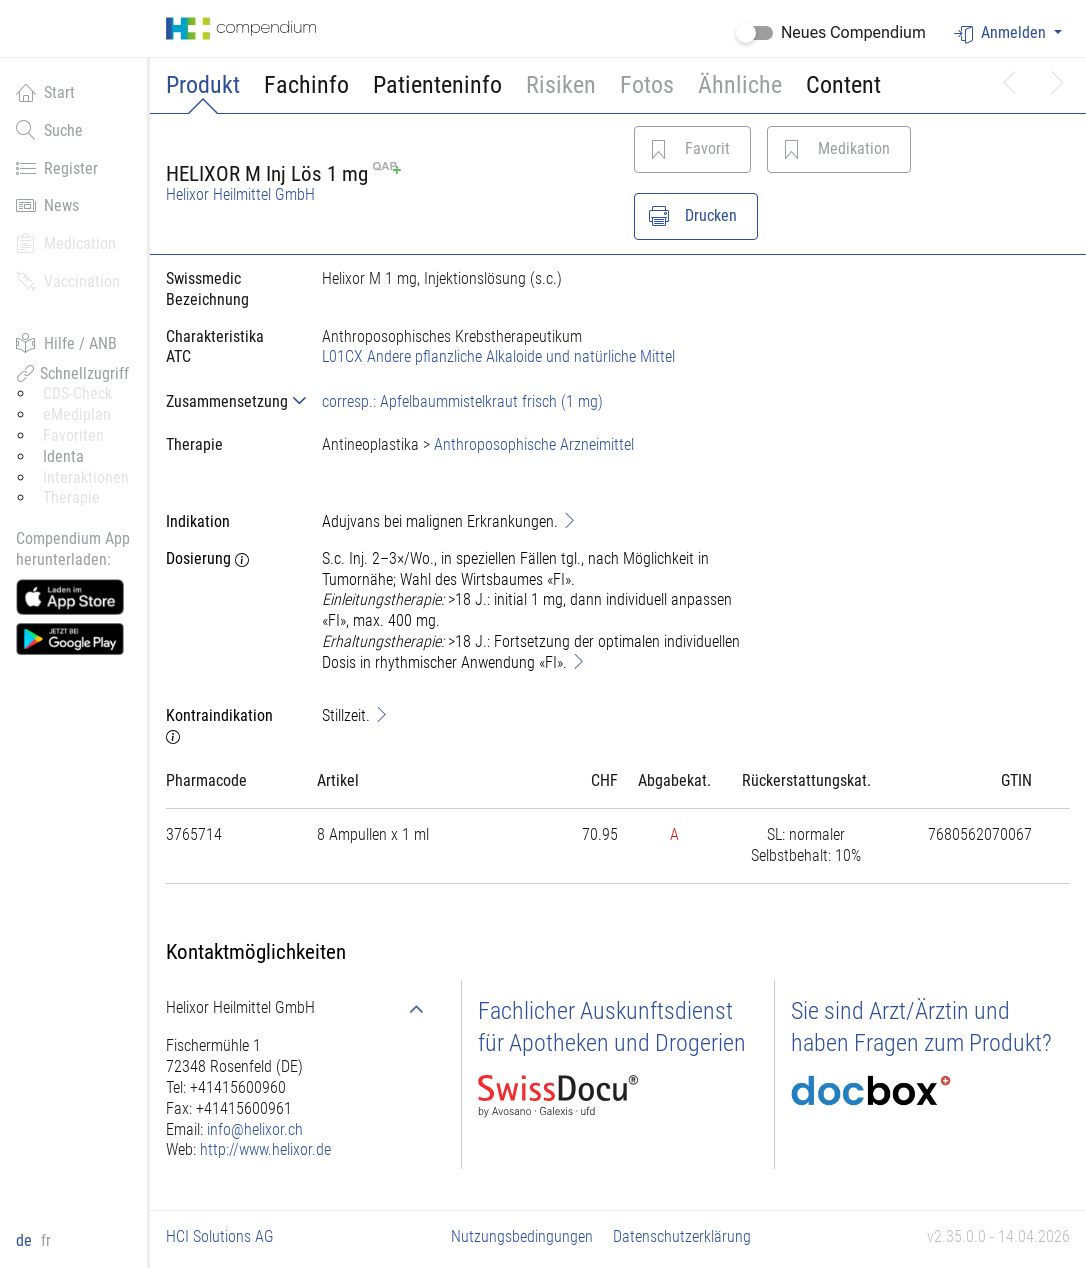  What do you see at coordinates (265, 1149) in the screenshot?
I see `http://www.helixor.de` at bounding box center [265, 1149].